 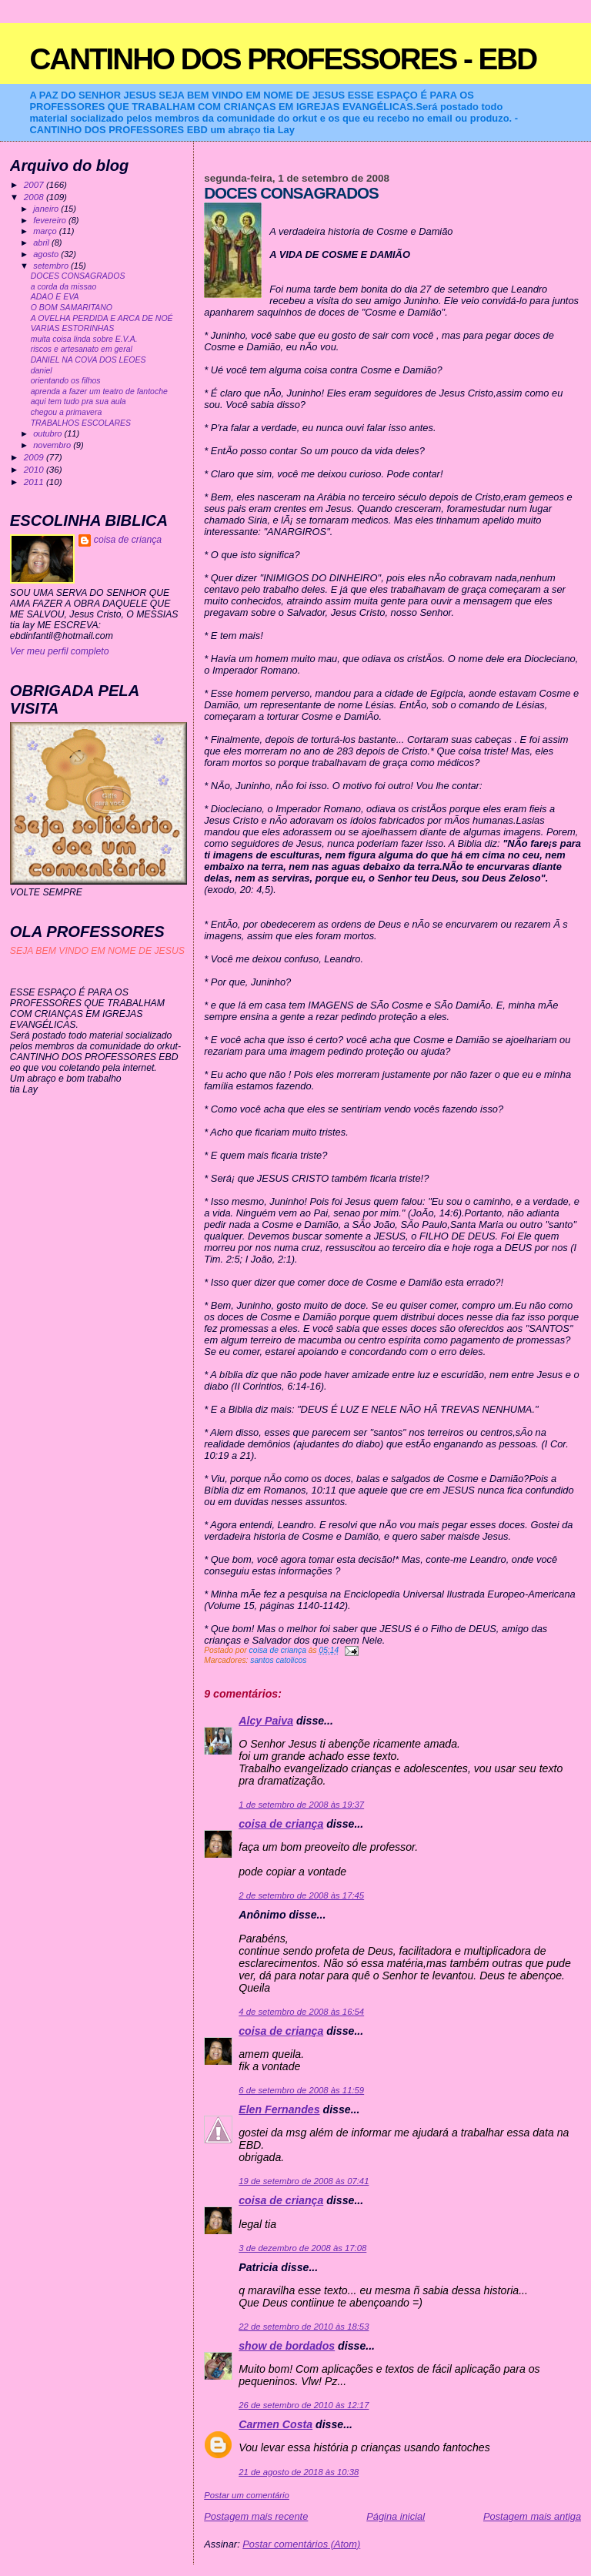 What do you see at coordinates (78, 276) in the screenshot?
I see `DOCES CONSAGRADOS` at bounding box center [78, 276].